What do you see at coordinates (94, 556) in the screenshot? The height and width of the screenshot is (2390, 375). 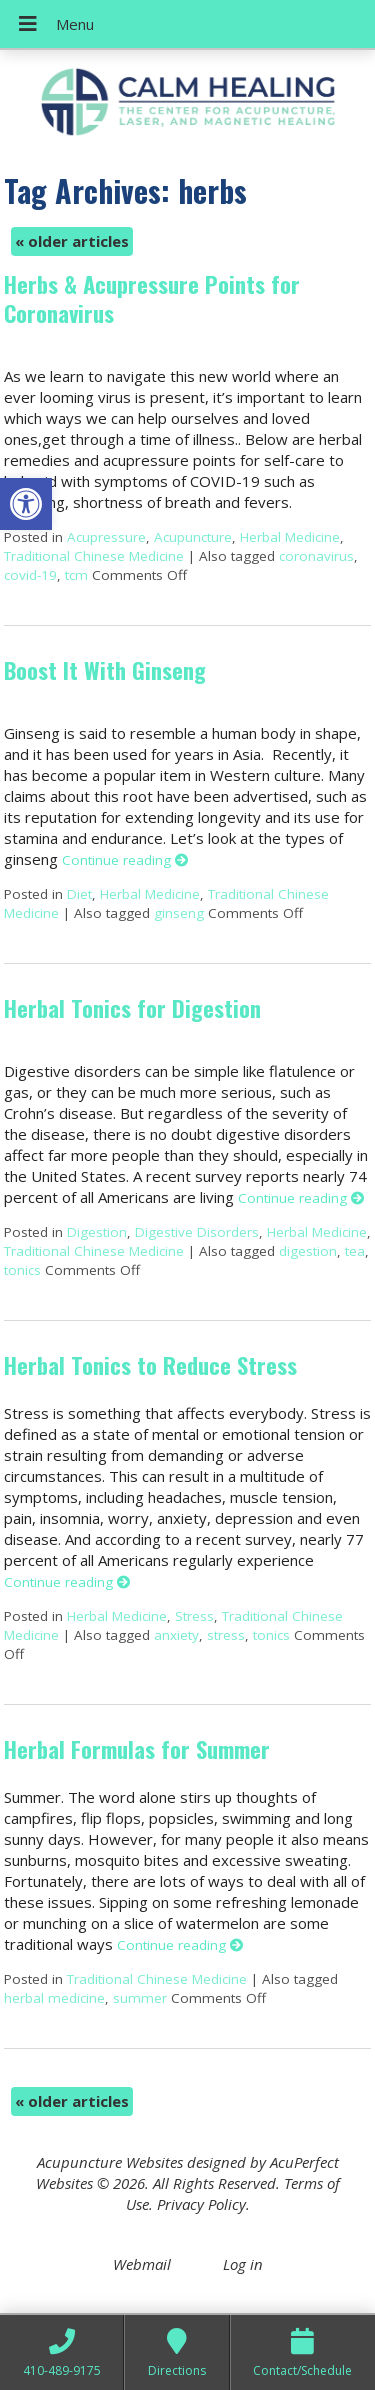 I see `Traditional Chinese Medicine` at bounding box center [94, 556].